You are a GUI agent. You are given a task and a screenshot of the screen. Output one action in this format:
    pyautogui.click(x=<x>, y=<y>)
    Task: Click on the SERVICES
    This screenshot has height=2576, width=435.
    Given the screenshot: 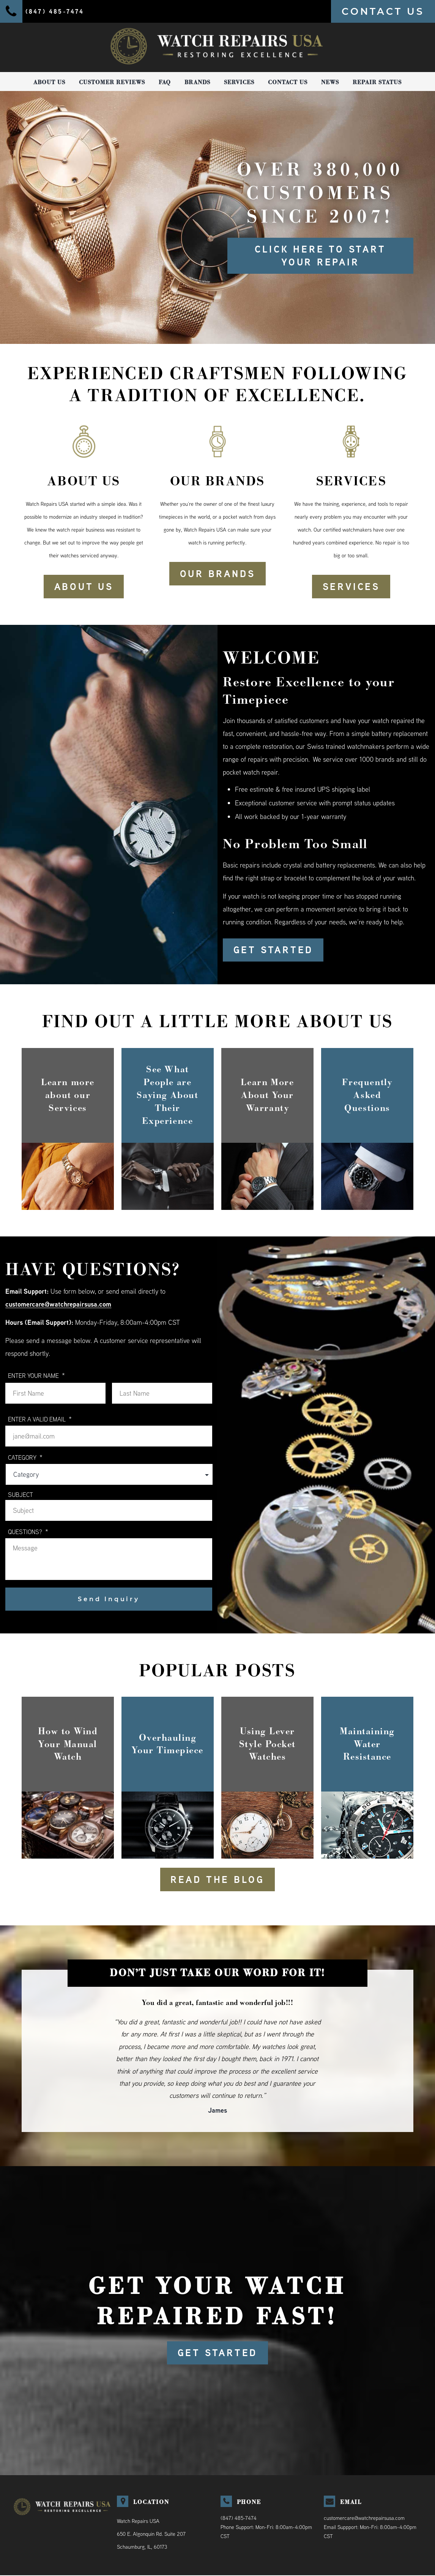 What is the action you would take?
    pyautogui.click(x=351, y=586)
    